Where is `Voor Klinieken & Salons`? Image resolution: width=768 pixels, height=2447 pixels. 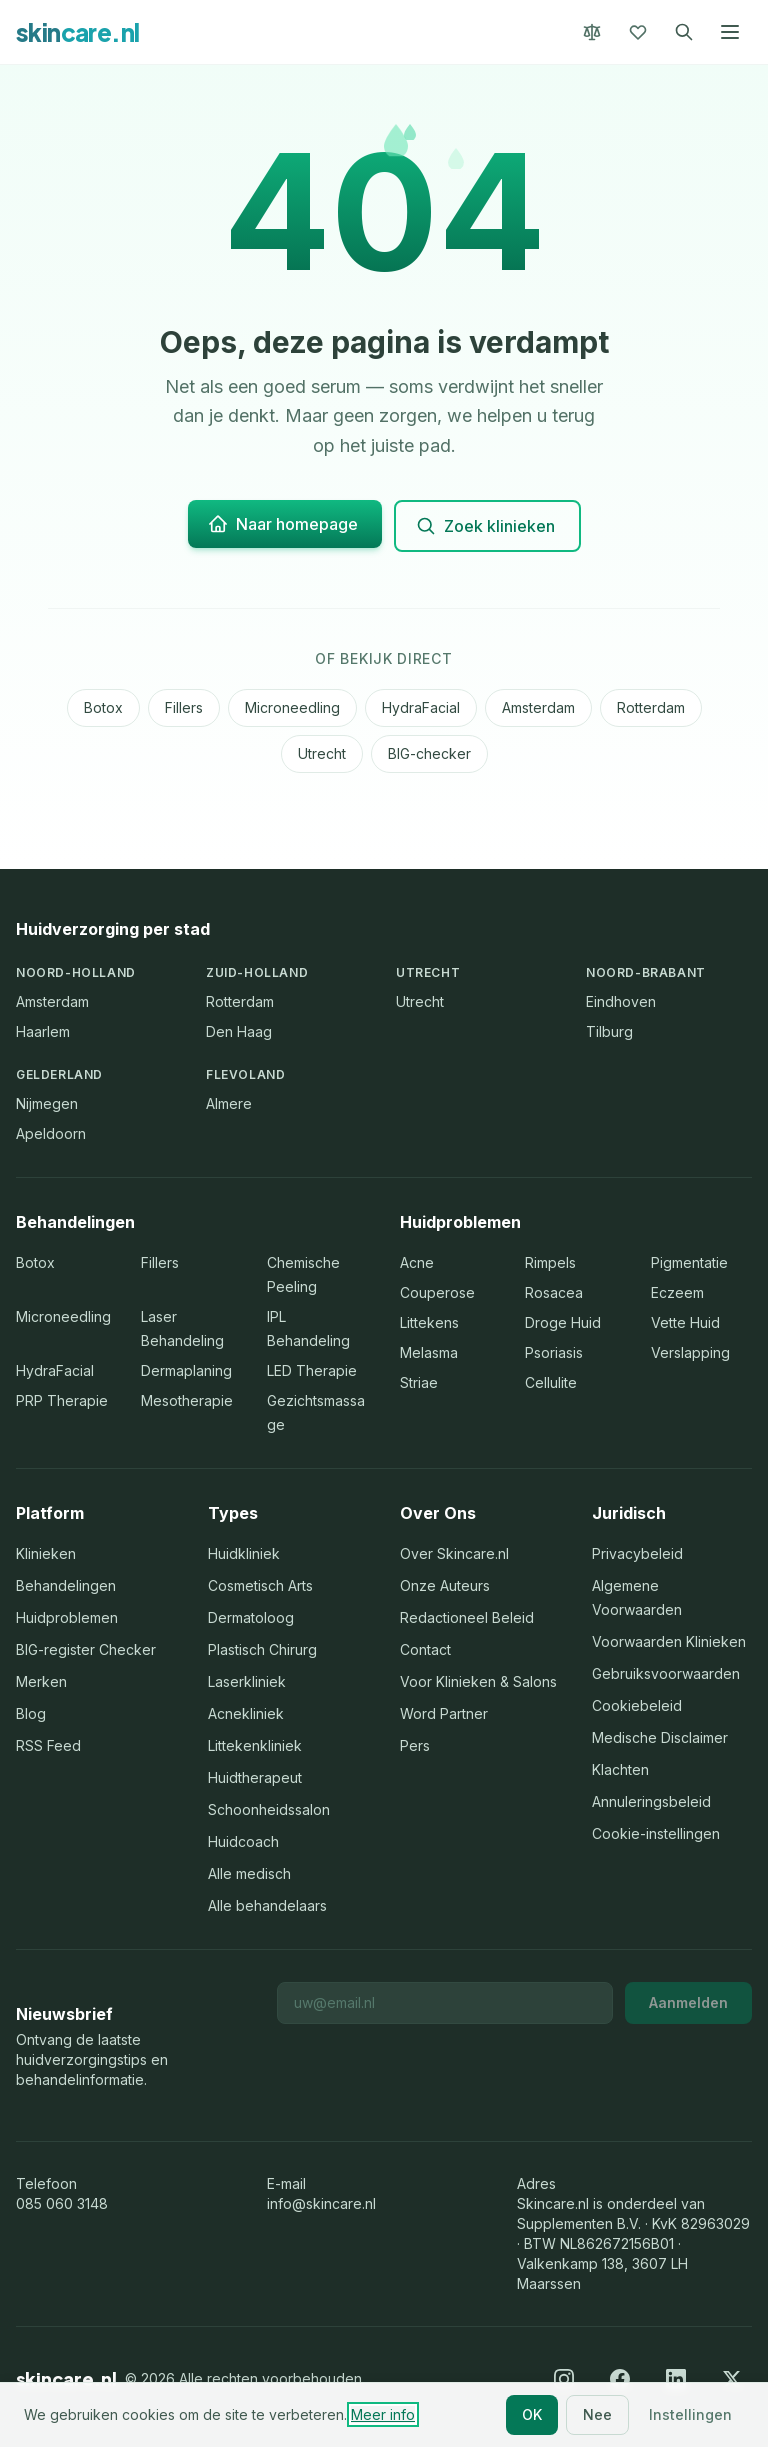
Voor Klinieken & Salons is located at coordinates (478, 1681).